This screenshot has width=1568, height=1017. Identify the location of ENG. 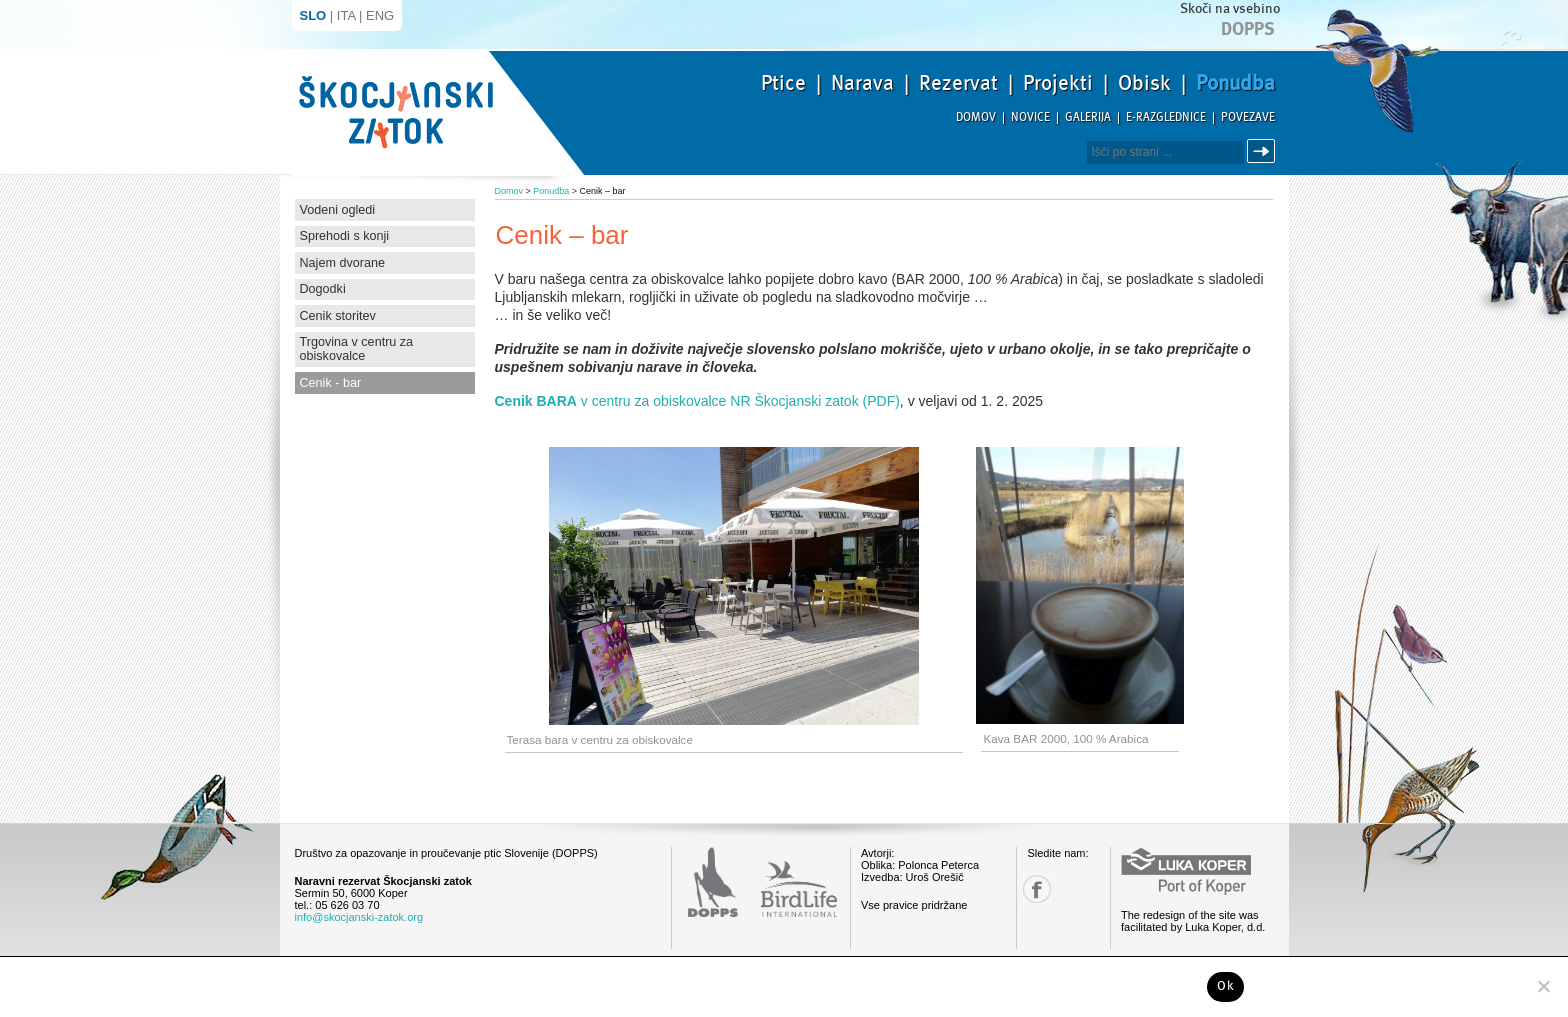
(380, 15).